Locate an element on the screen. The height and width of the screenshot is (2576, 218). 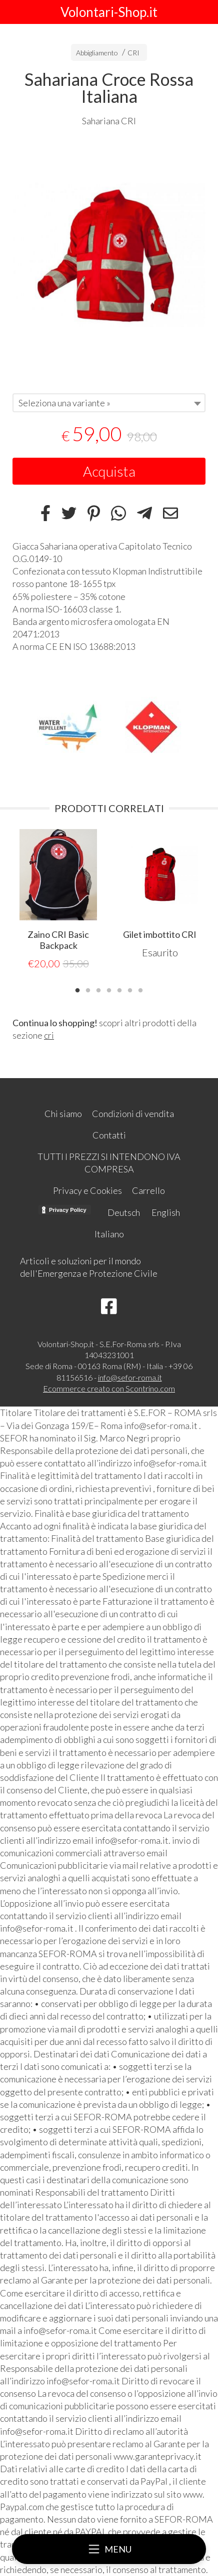
Privacy e Cookies is located at coordinates (87, 1190).